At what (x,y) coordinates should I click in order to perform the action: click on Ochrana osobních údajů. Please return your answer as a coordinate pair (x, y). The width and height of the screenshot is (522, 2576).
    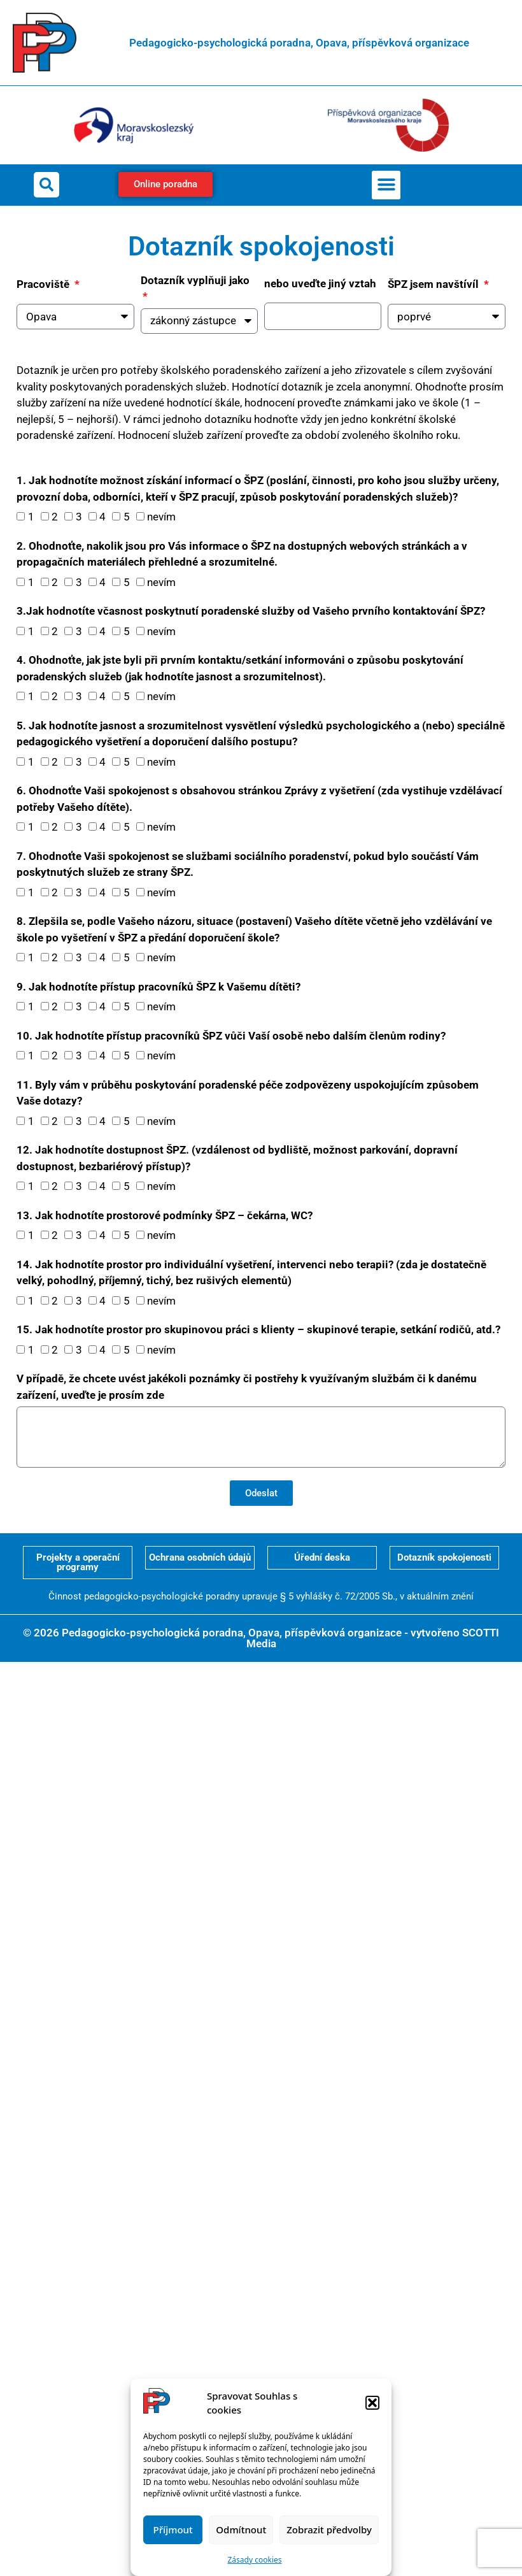
    Looking at the image, I should click on (200, 1557).